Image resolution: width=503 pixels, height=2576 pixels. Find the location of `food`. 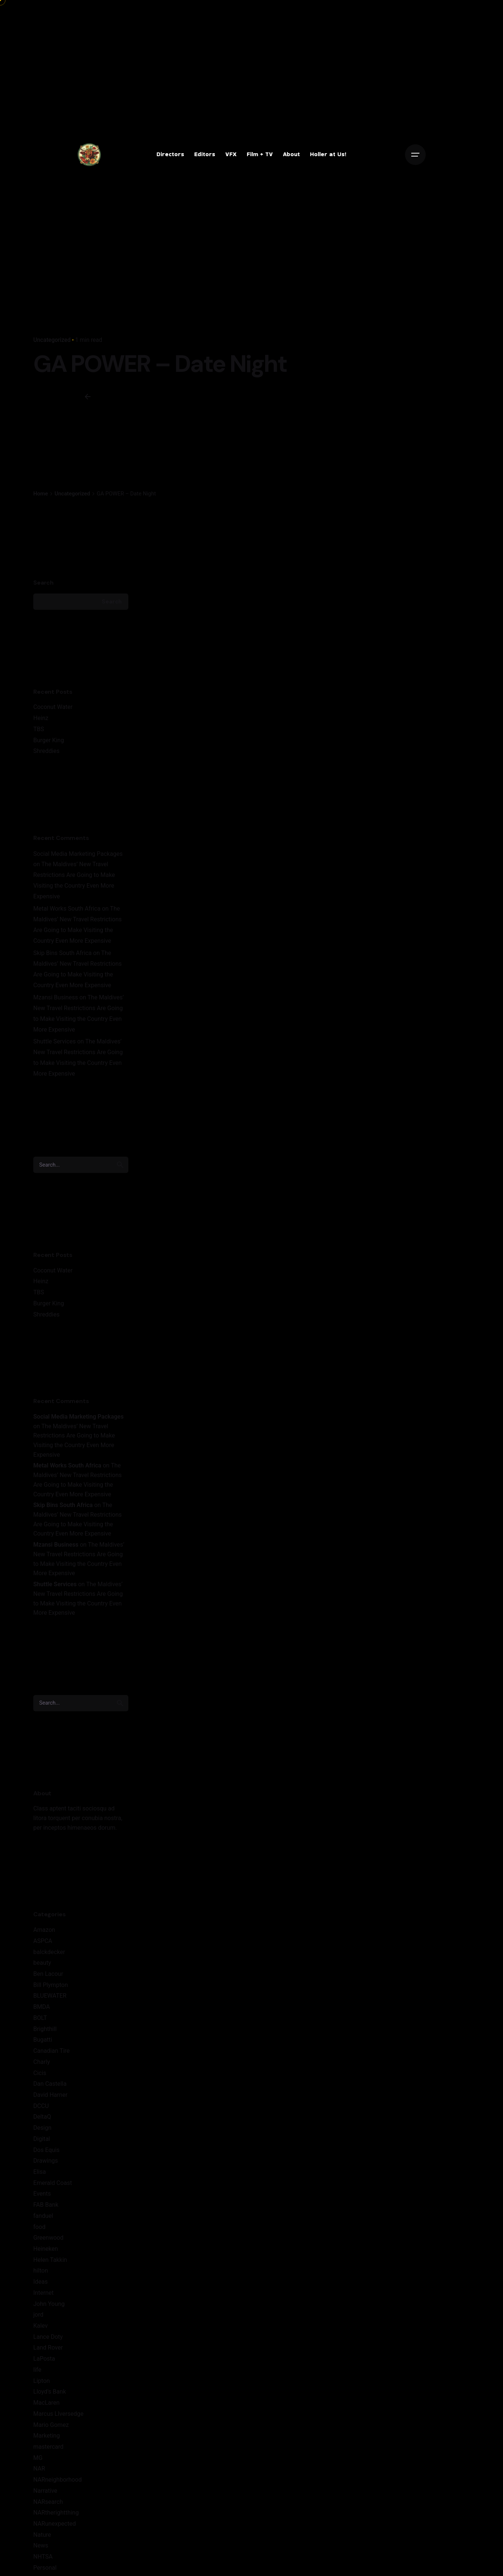

food is located at coordinates (39, 2226).